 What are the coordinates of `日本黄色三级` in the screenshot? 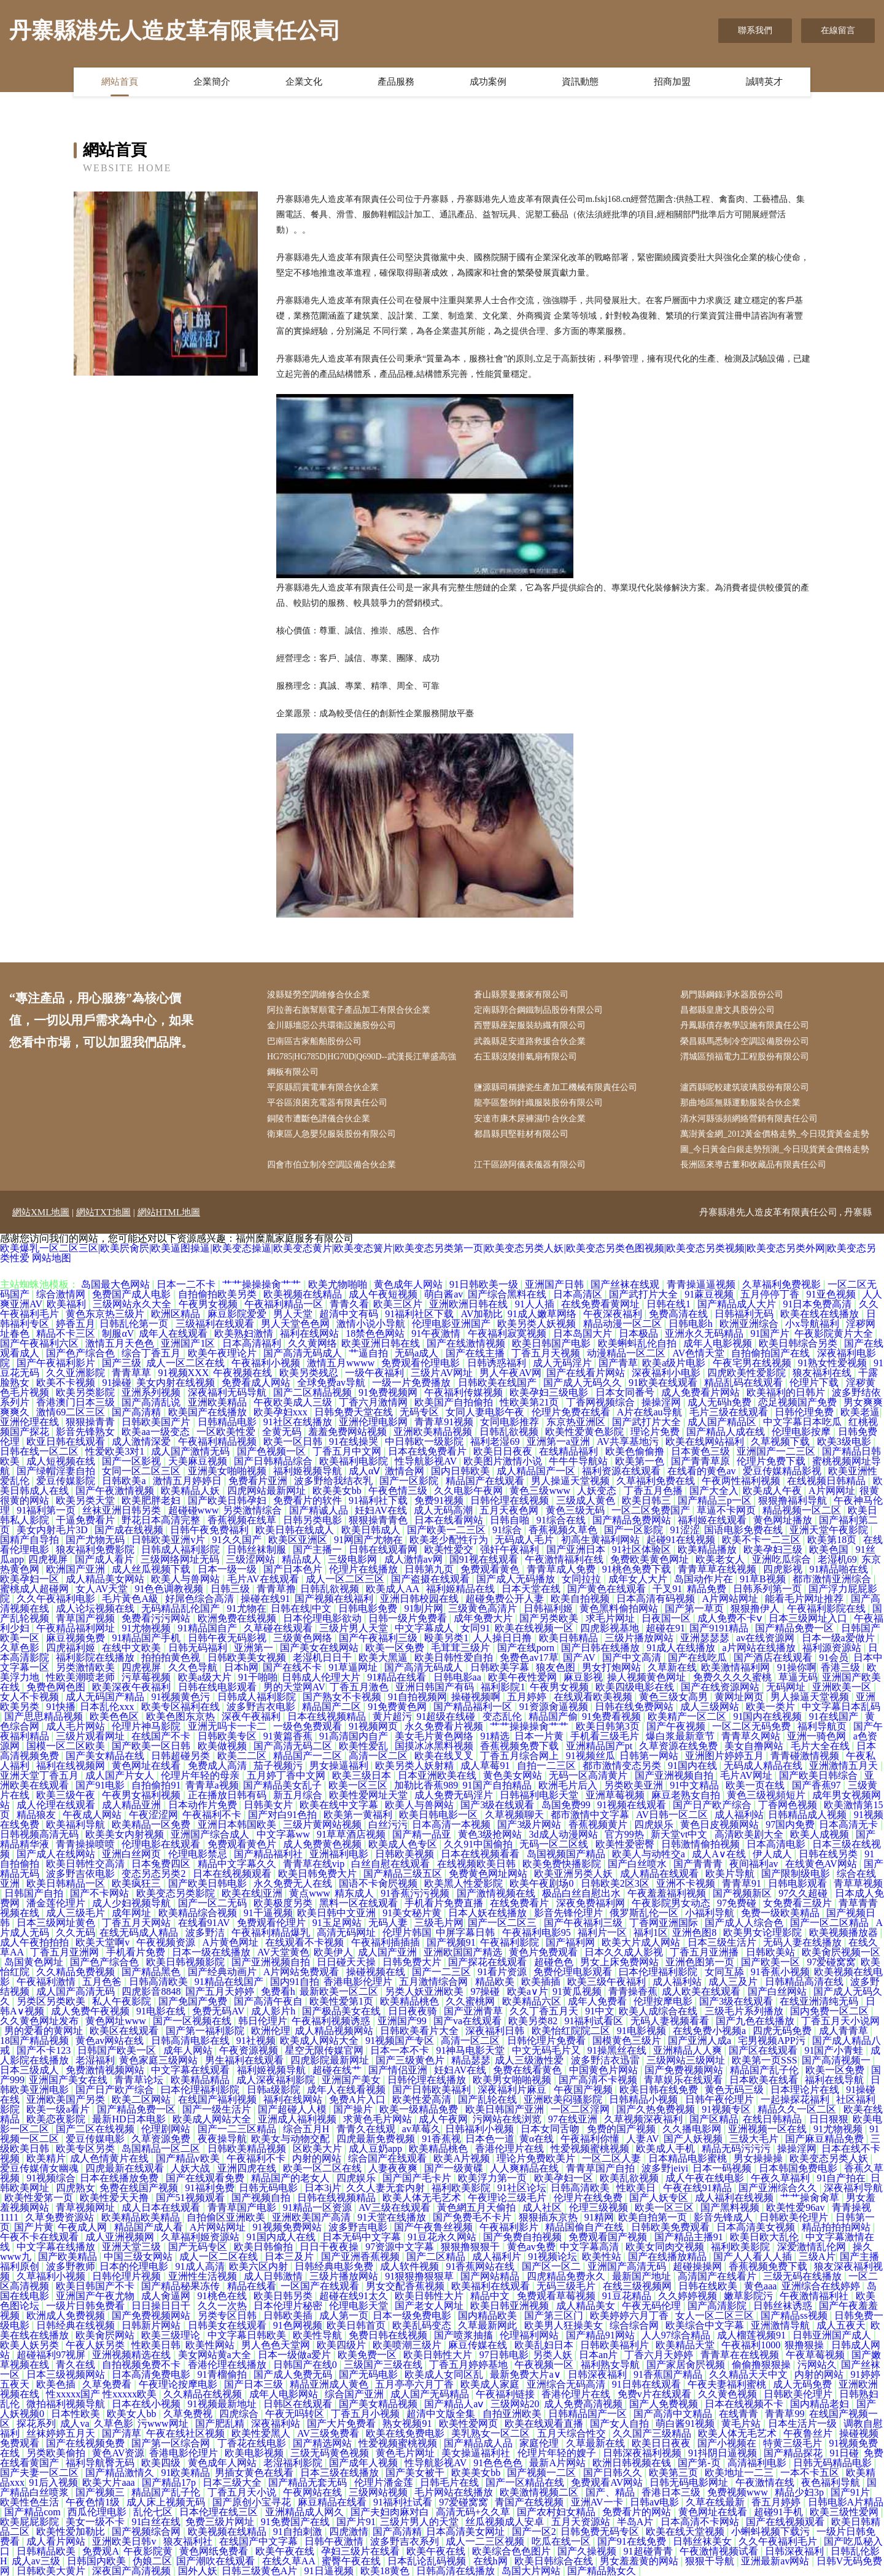 It's located at (701, 1451).